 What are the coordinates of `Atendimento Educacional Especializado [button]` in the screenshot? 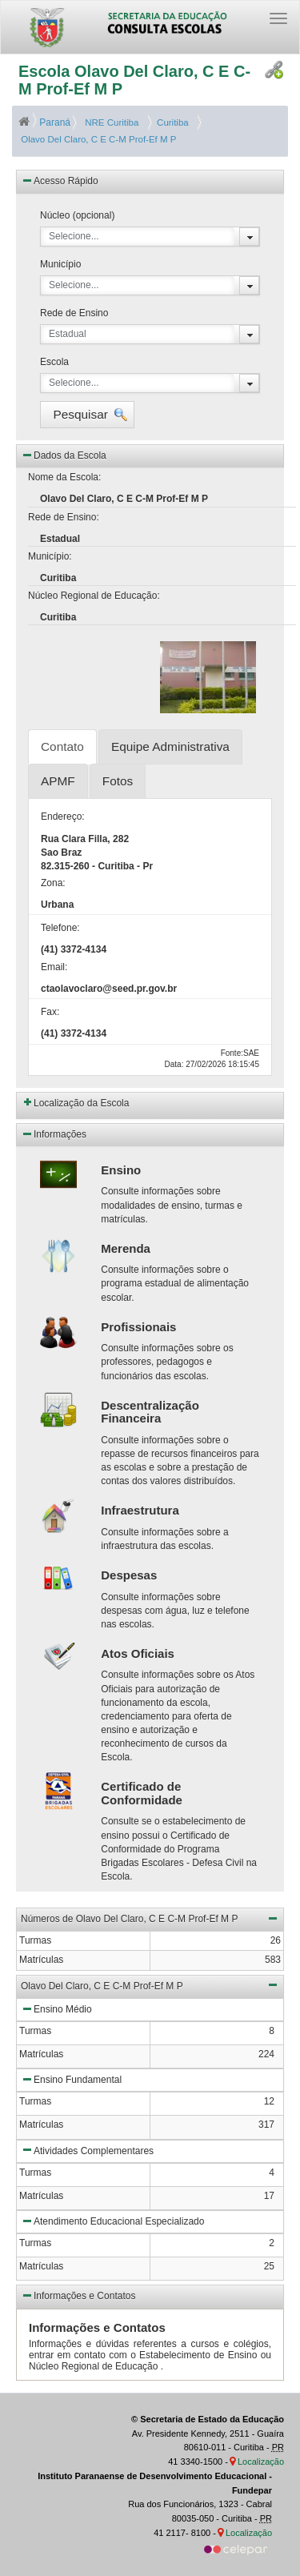 It's located at (112, 2220).